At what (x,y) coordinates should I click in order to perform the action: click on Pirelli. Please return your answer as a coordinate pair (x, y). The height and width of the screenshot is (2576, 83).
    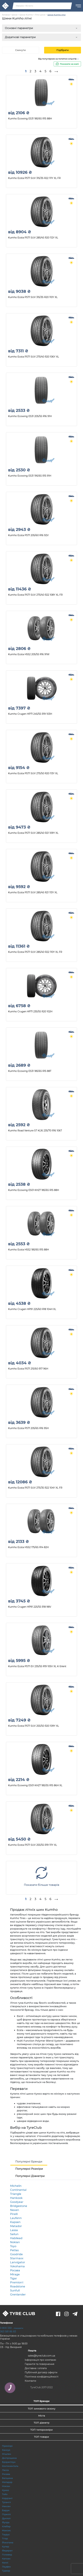
    Looking at the image, I should click on (14, 2214).